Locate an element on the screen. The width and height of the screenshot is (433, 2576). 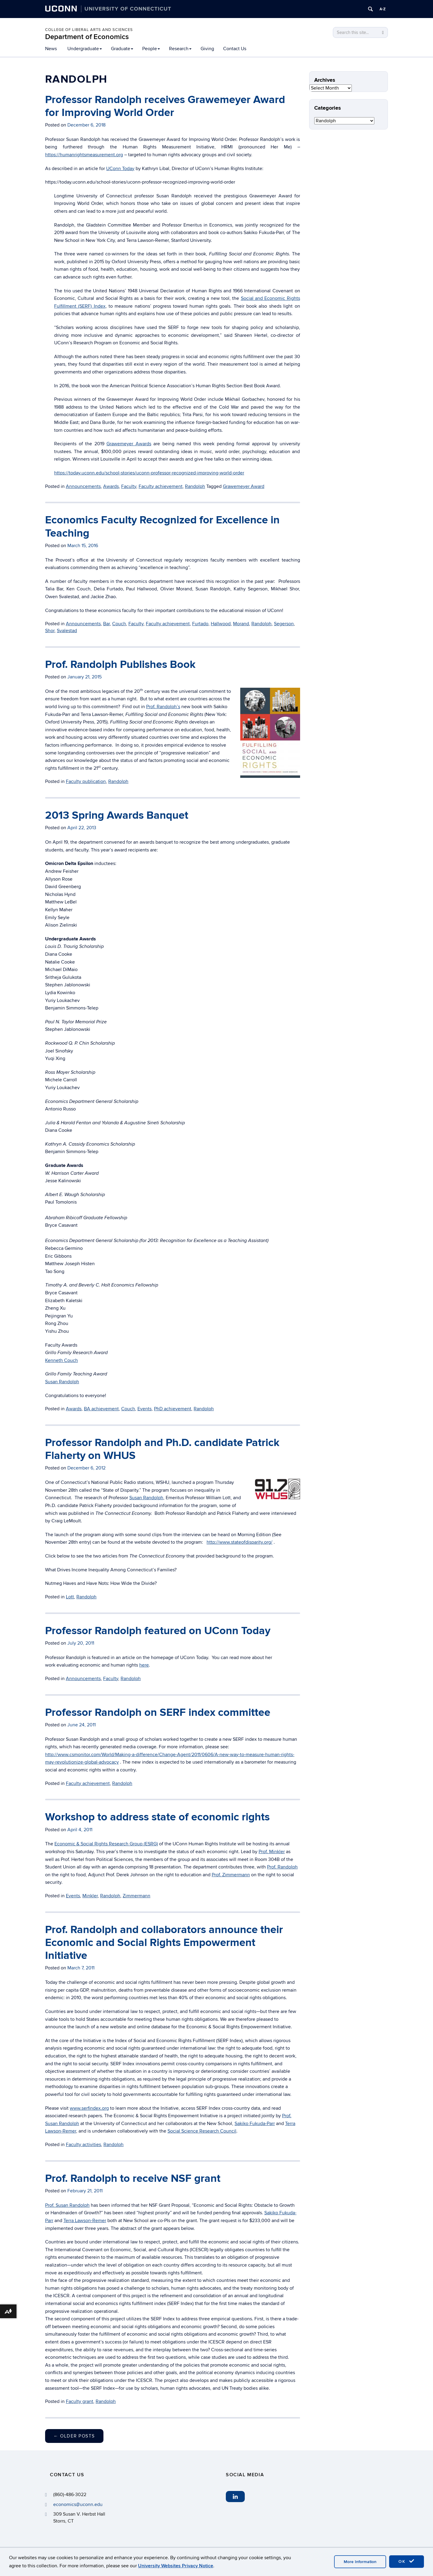
Contact Us is located at coordinates (234, 49).